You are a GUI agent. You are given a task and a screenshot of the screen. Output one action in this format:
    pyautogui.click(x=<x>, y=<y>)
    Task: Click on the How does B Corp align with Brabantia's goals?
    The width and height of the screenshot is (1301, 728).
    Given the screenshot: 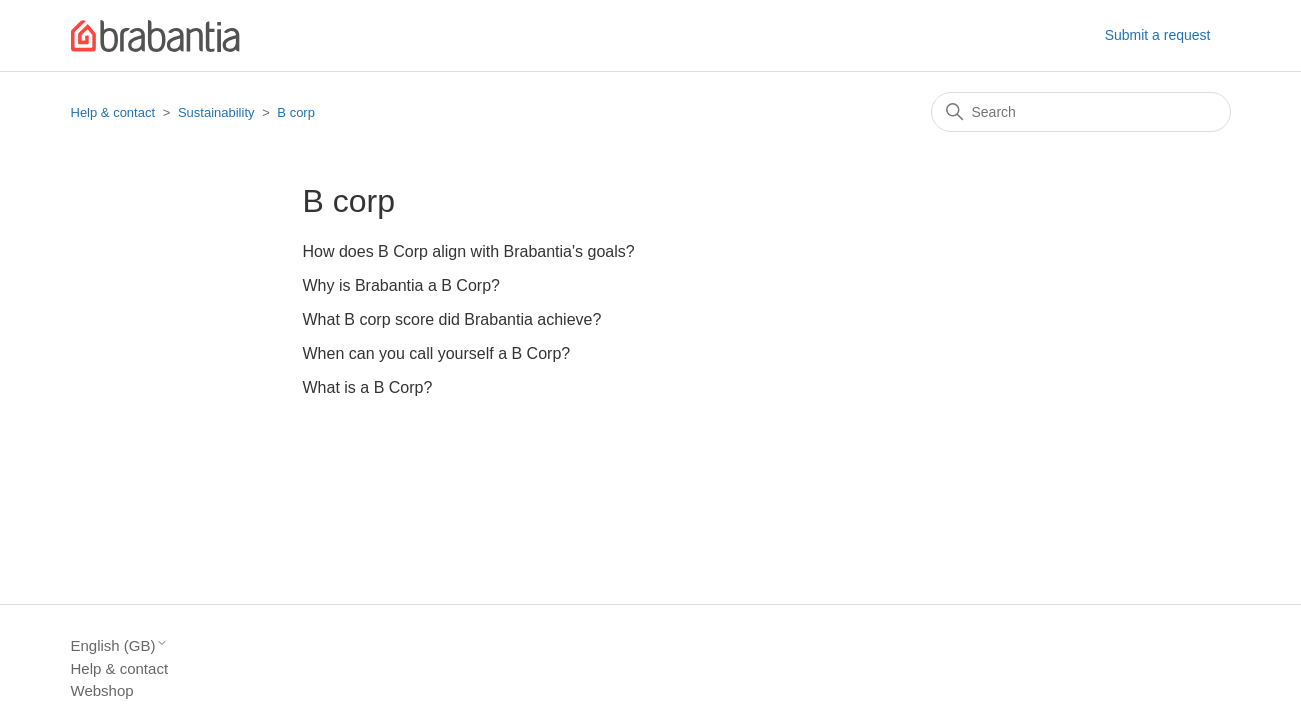 What is the action you would take?
    pyautogui.click(x=469, y=251)
    